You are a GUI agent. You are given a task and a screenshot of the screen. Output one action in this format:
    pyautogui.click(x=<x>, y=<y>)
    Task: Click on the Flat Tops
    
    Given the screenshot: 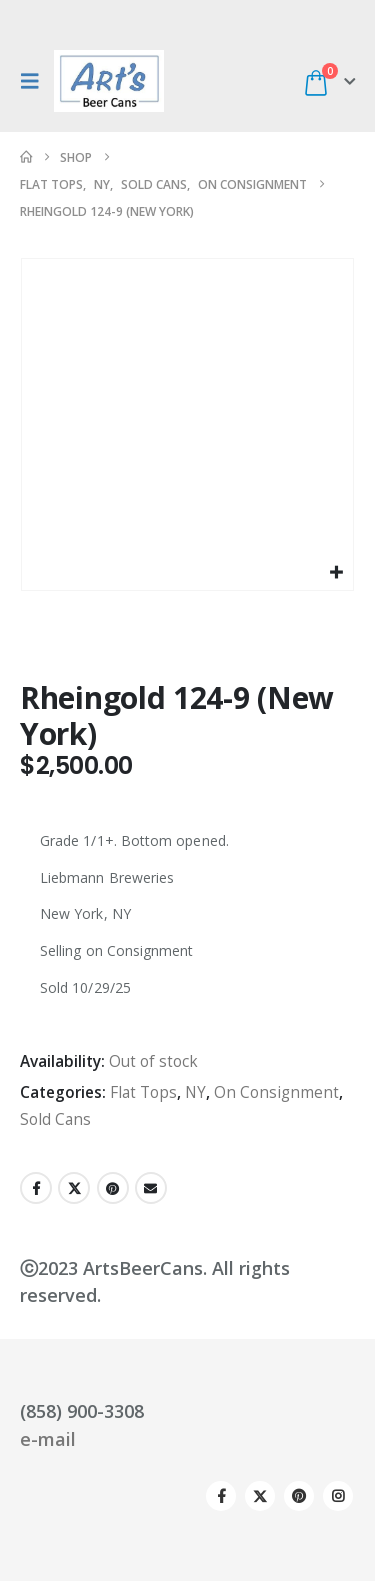 What is the action you would take?
    pyautogui.click(x=143, y=1092)
    